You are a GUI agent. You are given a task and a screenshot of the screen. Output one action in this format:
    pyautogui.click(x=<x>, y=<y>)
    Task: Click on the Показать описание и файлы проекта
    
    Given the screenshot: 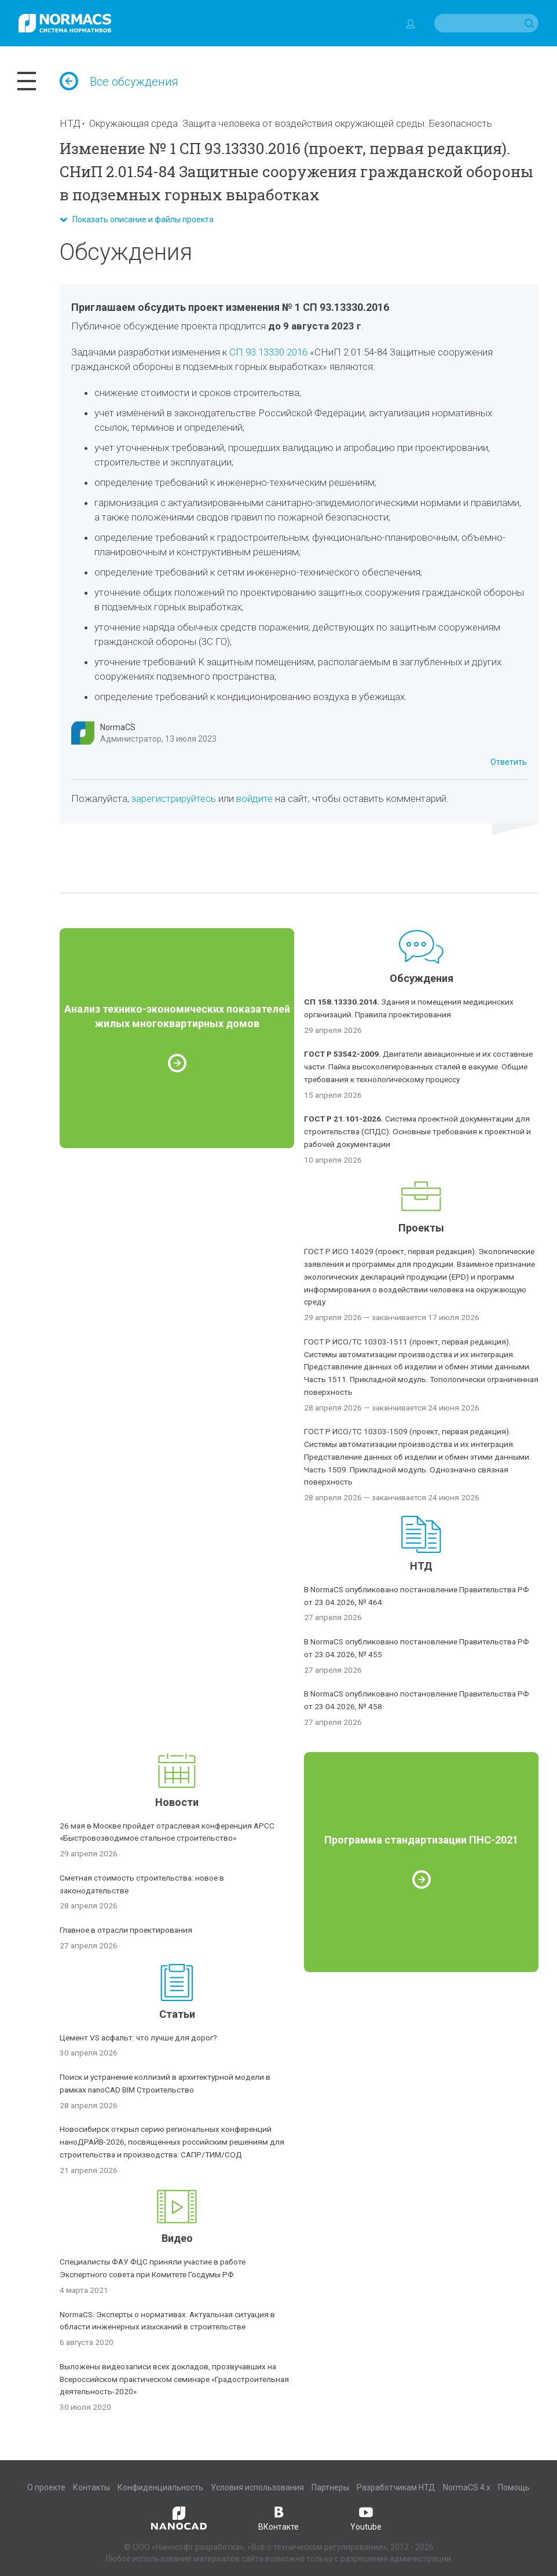 What is the action you would take?
    pyautogui.click(x=137, y=219)
    